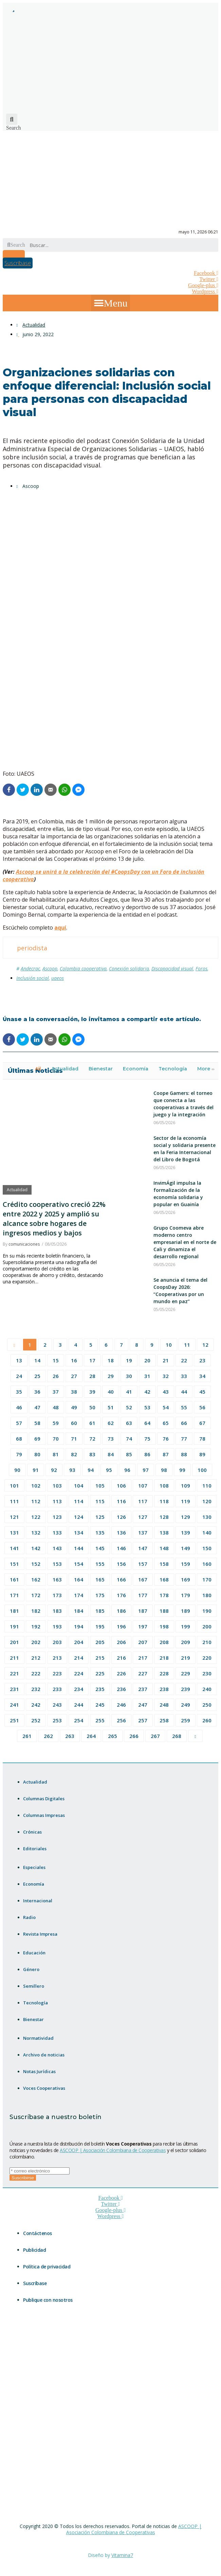 Image resolution: width=221 pixels, height=2576 pixels. Describe the element at coordinates (206, 1704) in the screenshot. I see `250` at that location.